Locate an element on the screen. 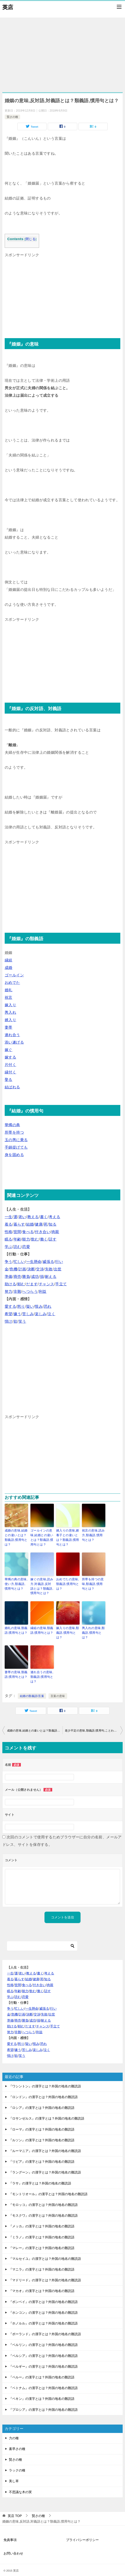 This screenshot has width=125, height=2576. 所帯を持つ is located at coordinates (14, 1132).